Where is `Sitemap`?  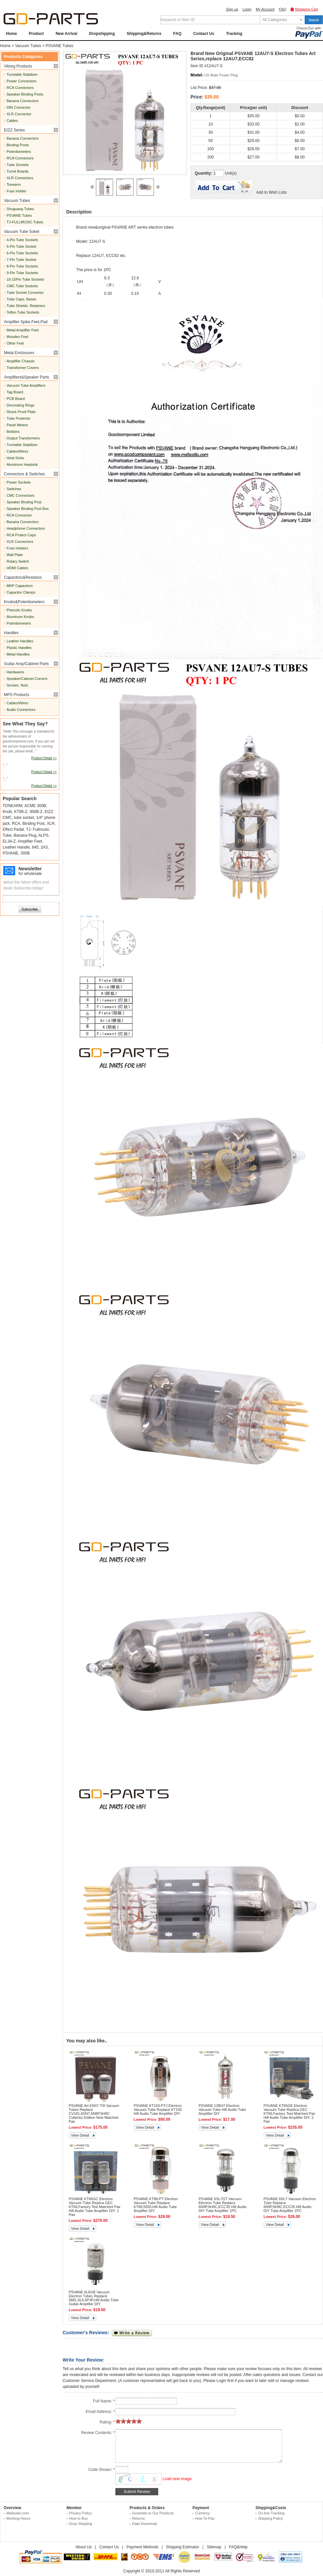 Sitemap is located at coordinates (214, 2547).